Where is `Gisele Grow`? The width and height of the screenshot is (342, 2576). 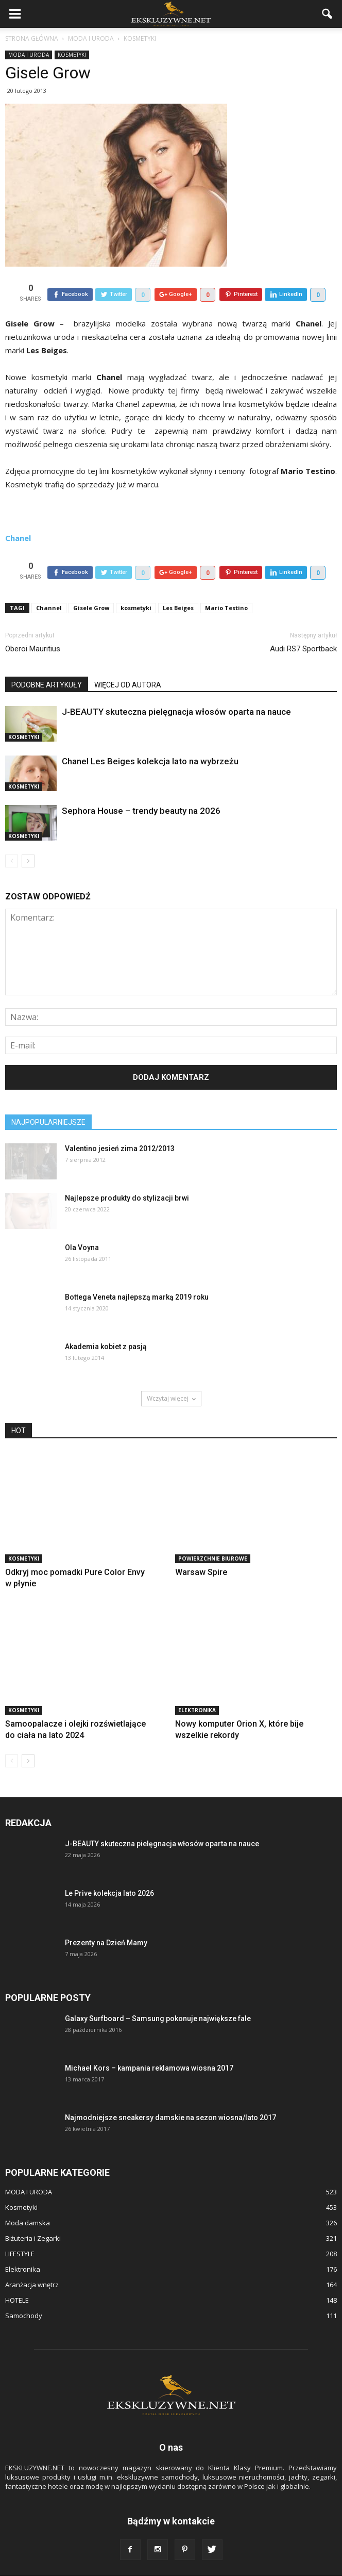 Gisele Grow is located at coordinates (91, 584).